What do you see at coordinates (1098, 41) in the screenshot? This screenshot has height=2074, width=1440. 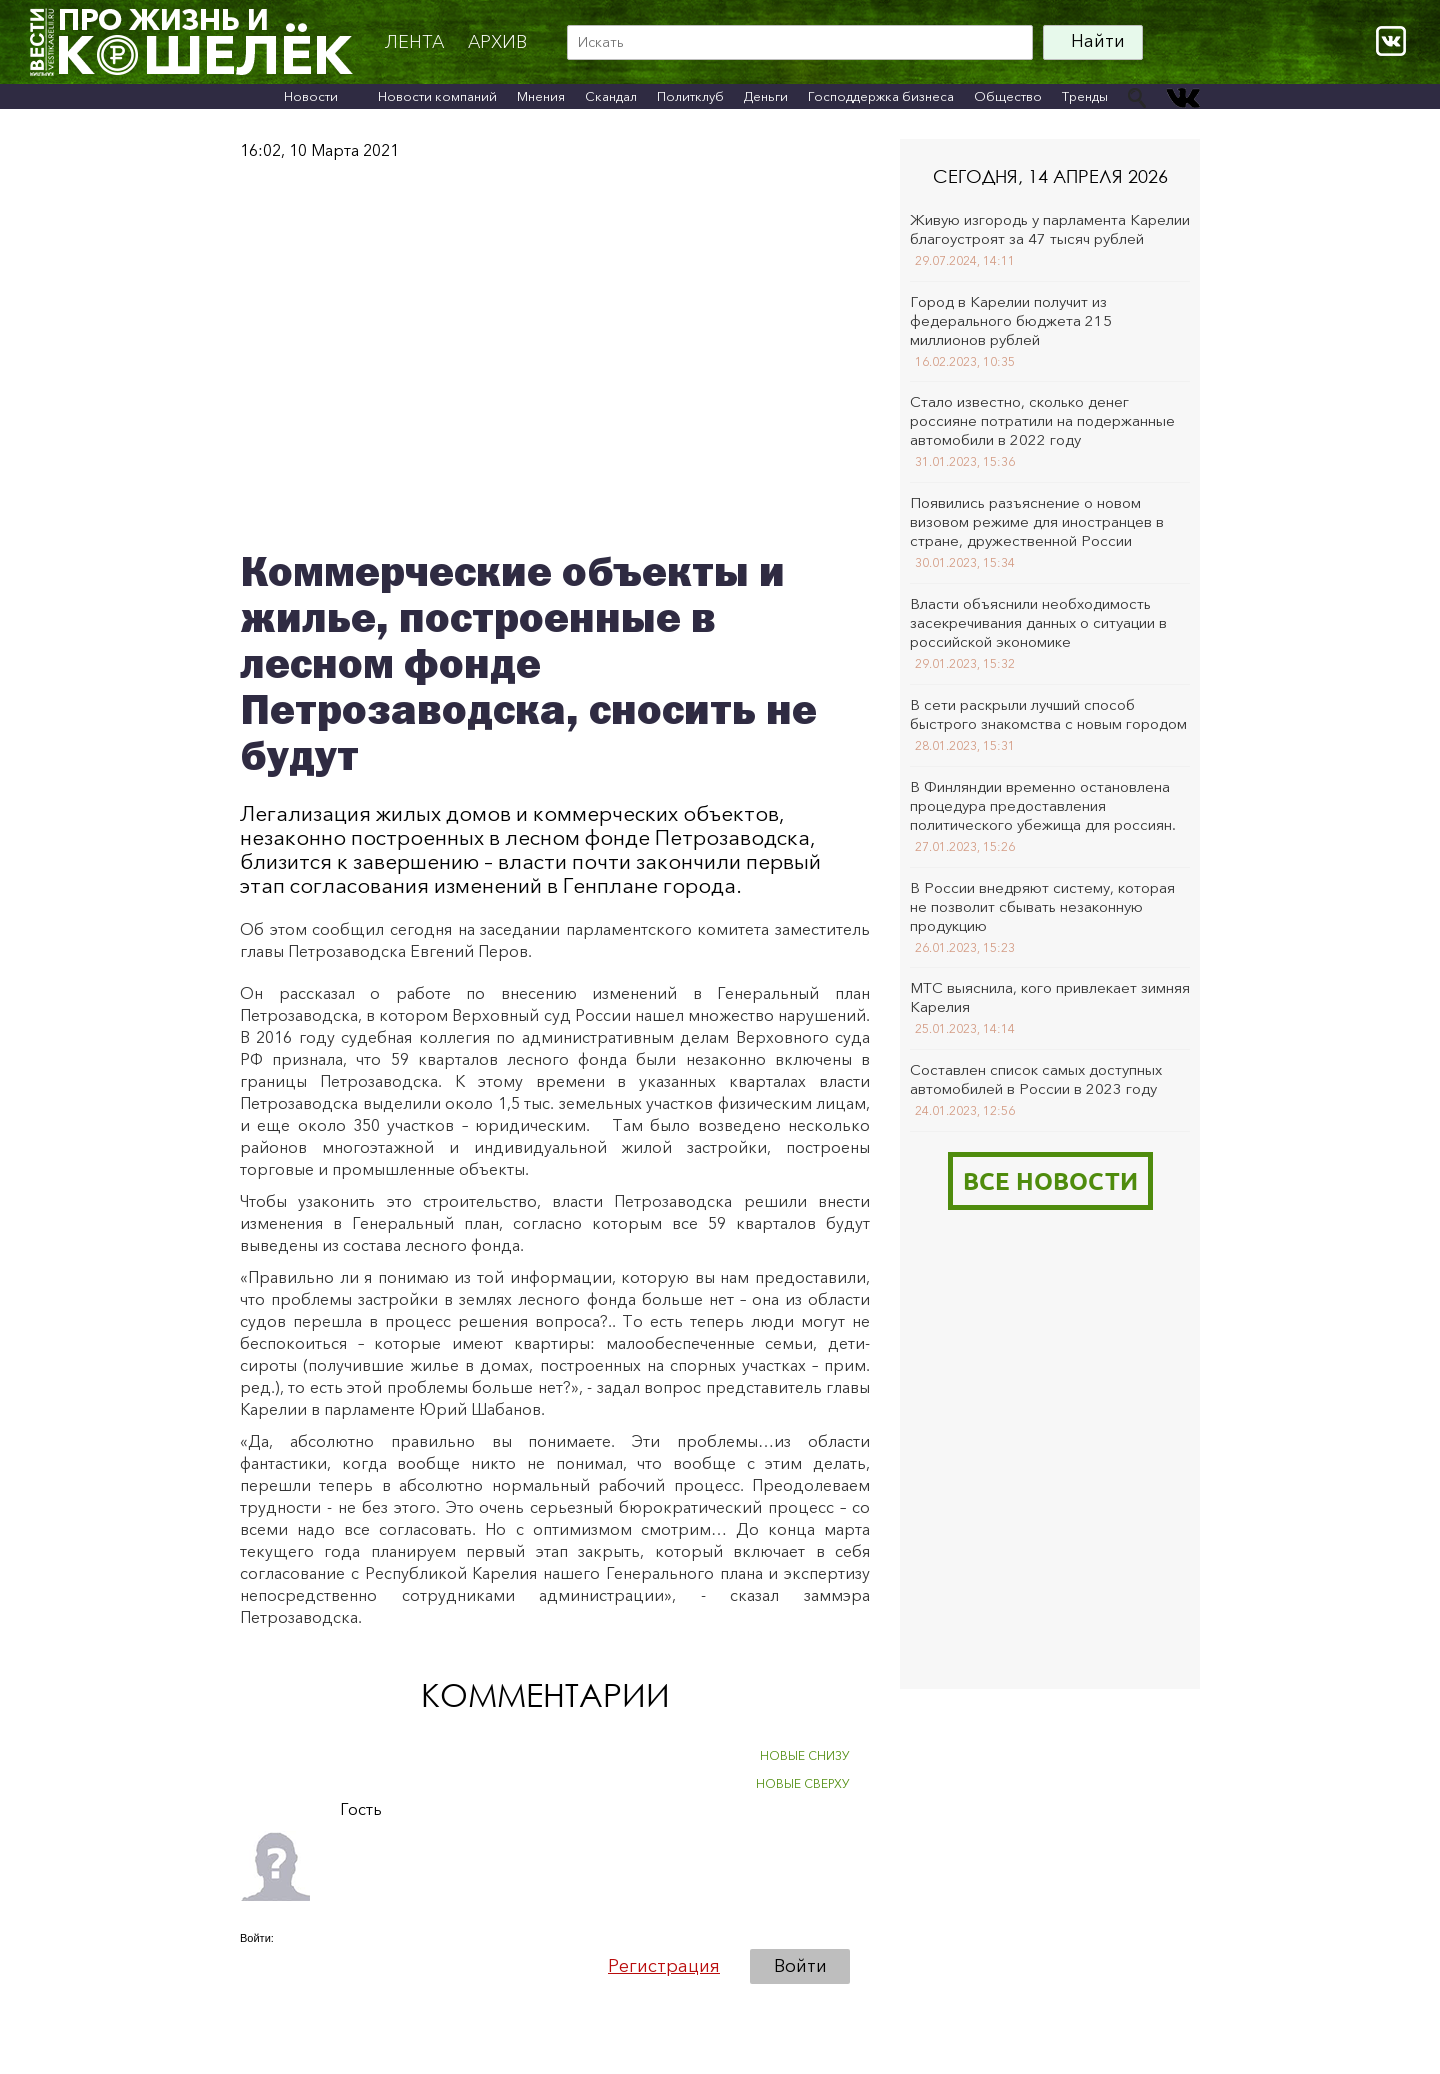 I see `Найти` at bounding box center [1098, 41].